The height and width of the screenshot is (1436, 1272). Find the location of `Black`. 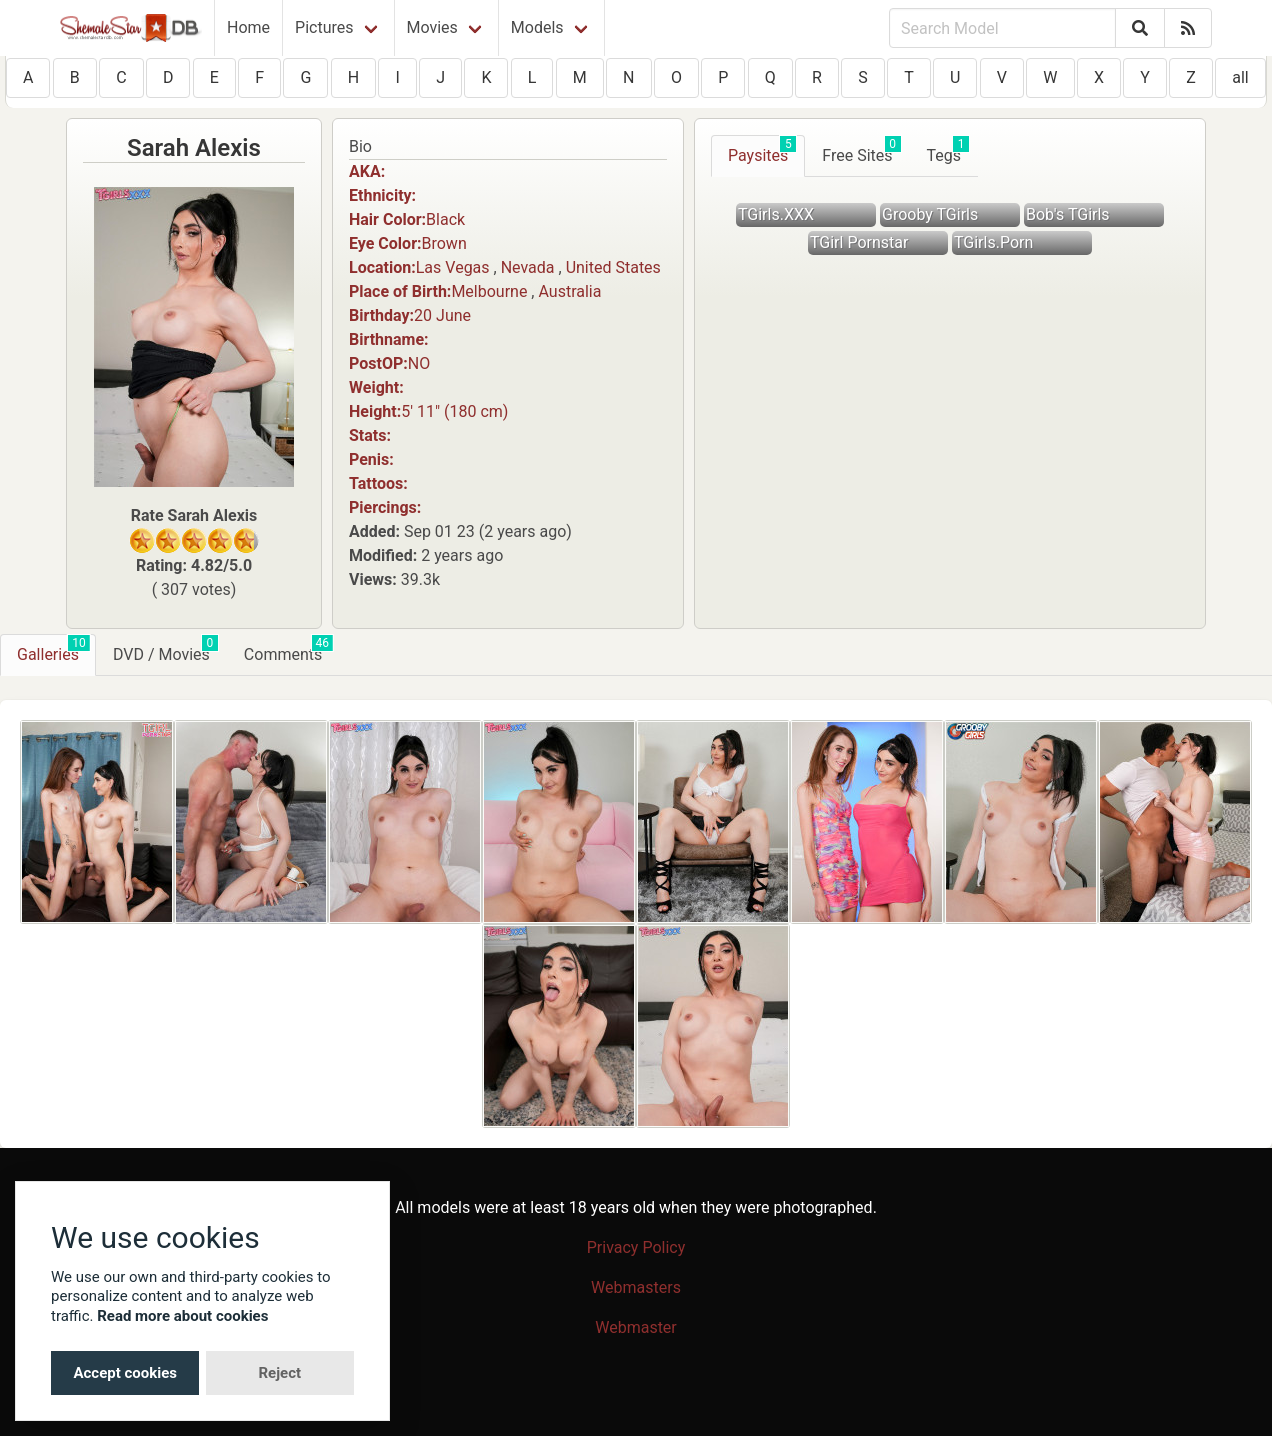

Black is located at coordinates (445, 219).